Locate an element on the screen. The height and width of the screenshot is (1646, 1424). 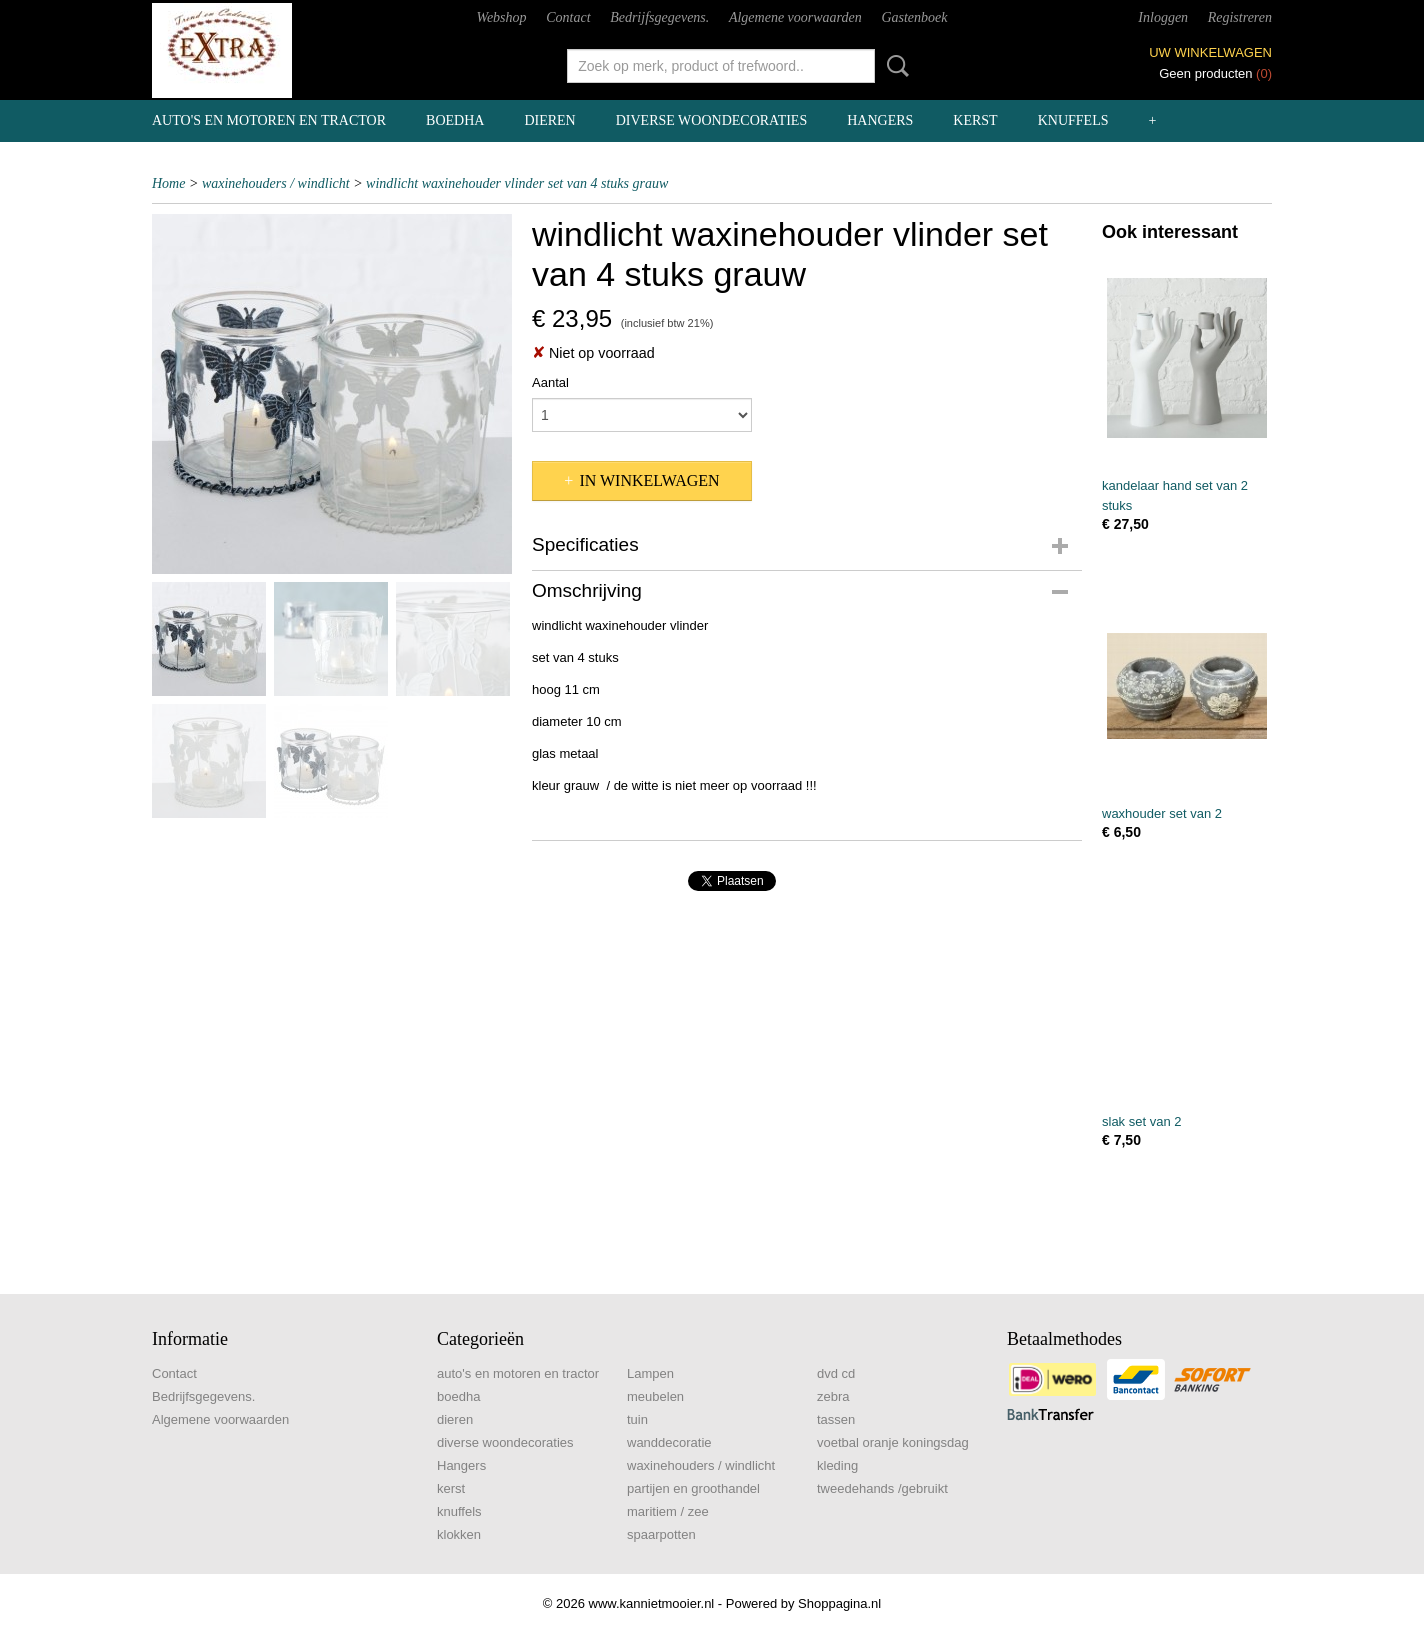
klokken is located at coordinates (459, 1534).